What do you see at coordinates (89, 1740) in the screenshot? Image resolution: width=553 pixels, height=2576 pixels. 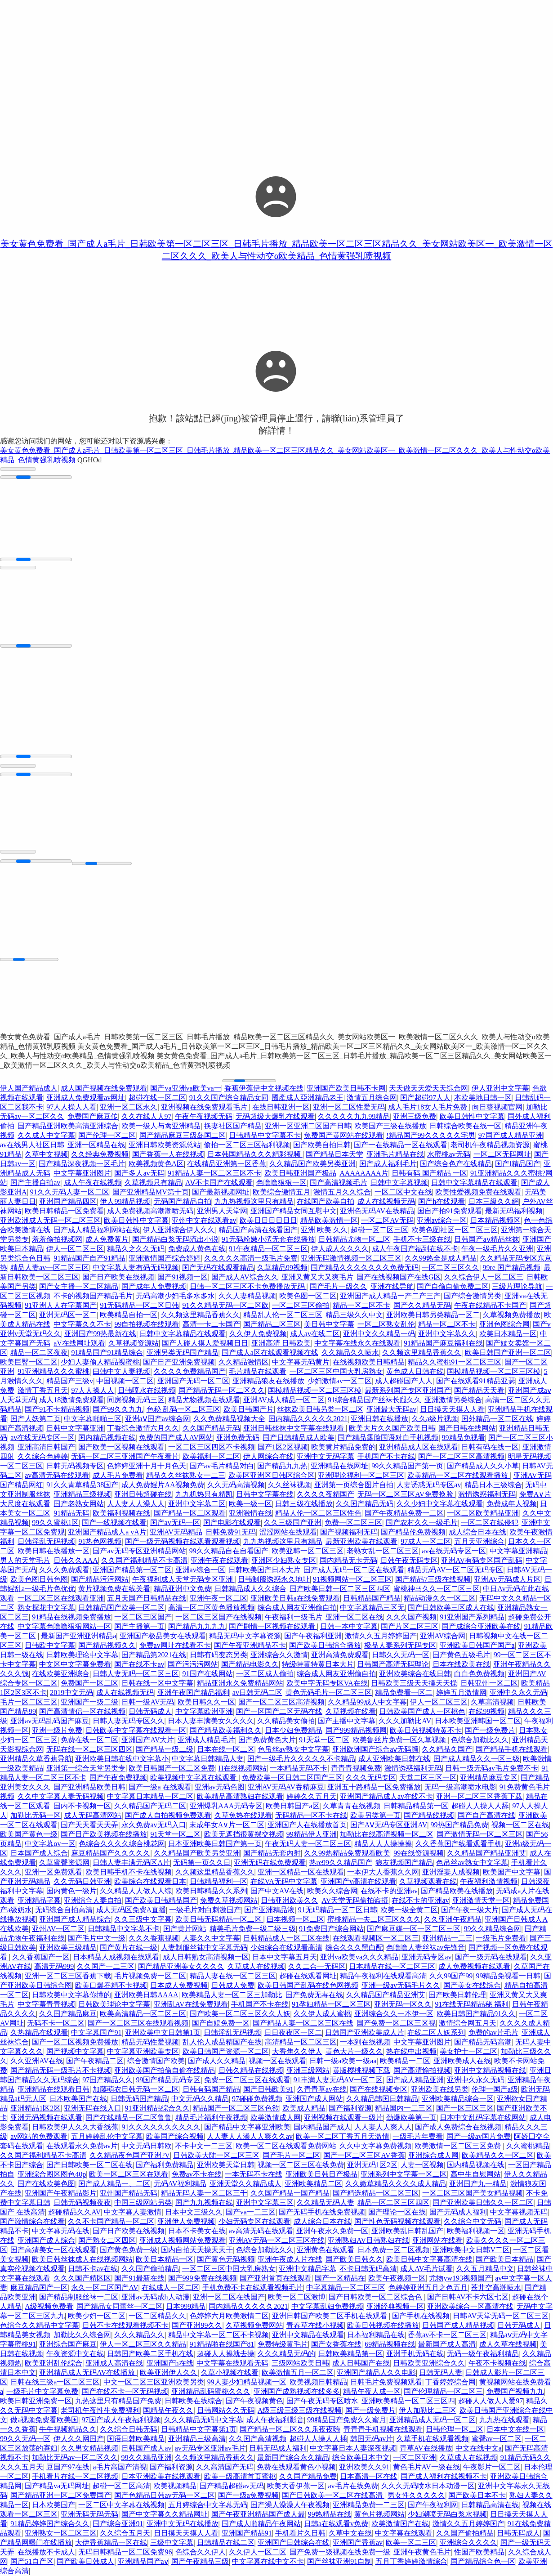 I see `免费在线一区二区` at bounding box center [89, 1740].